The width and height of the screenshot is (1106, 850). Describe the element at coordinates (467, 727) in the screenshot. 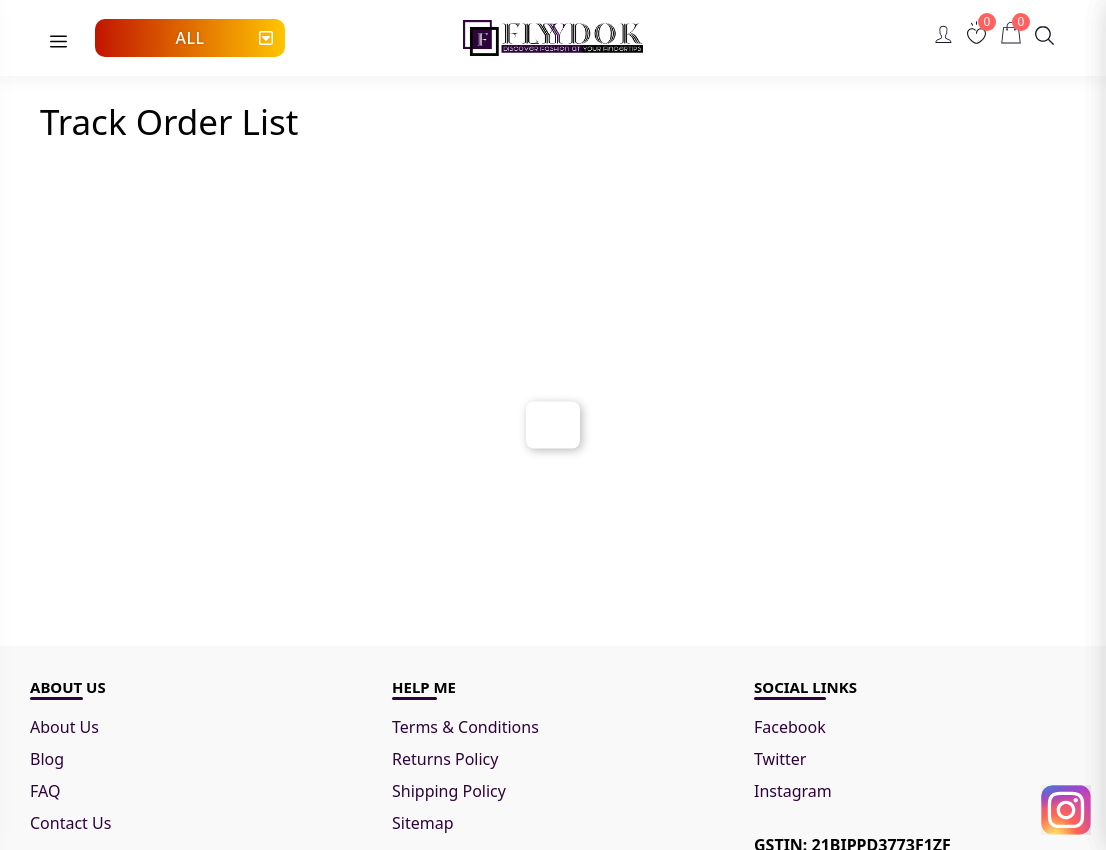

I see `Terms & Conditions` at that location.